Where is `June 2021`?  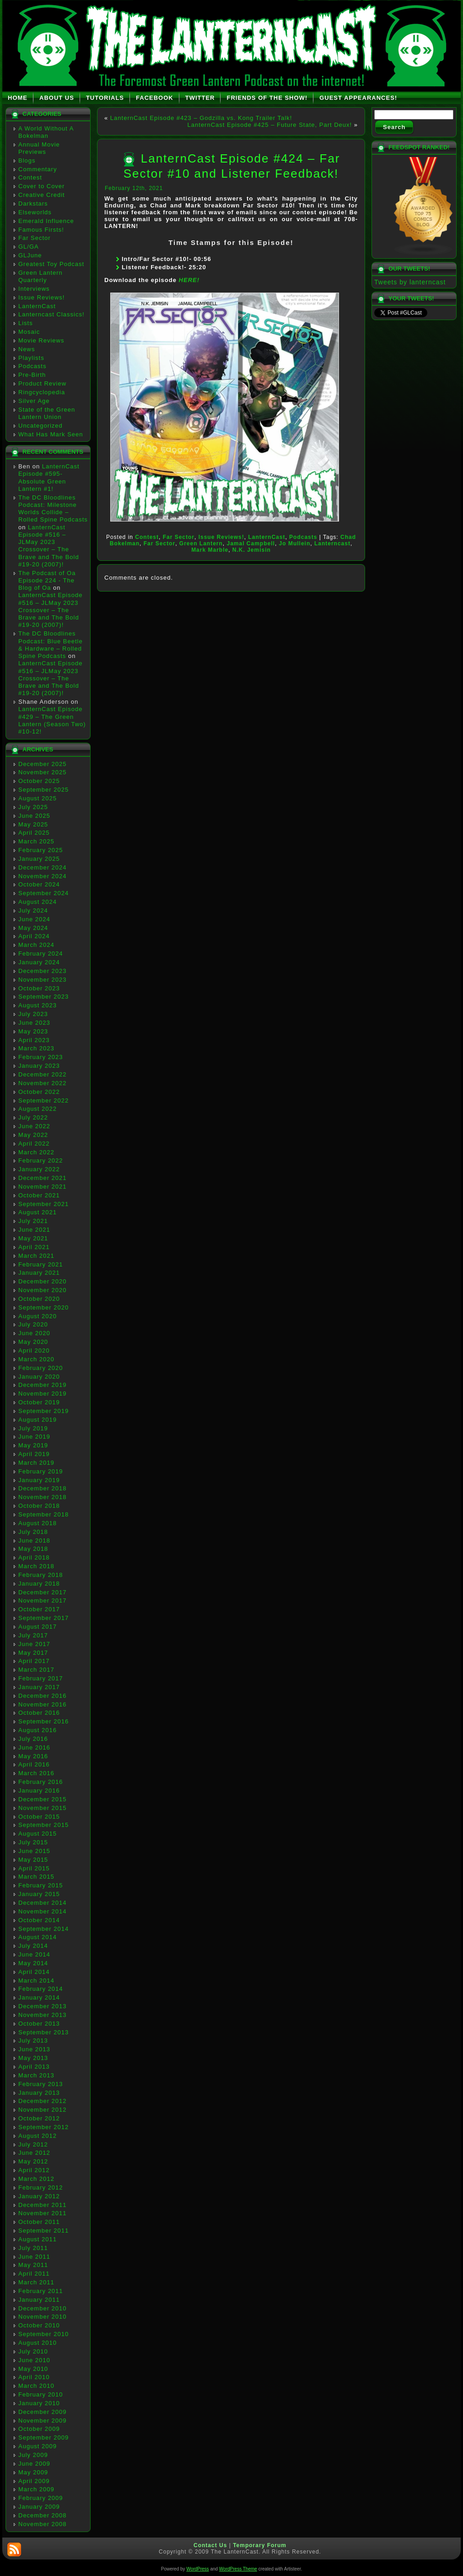 June 2021 is located at coordinates (34, 1229).